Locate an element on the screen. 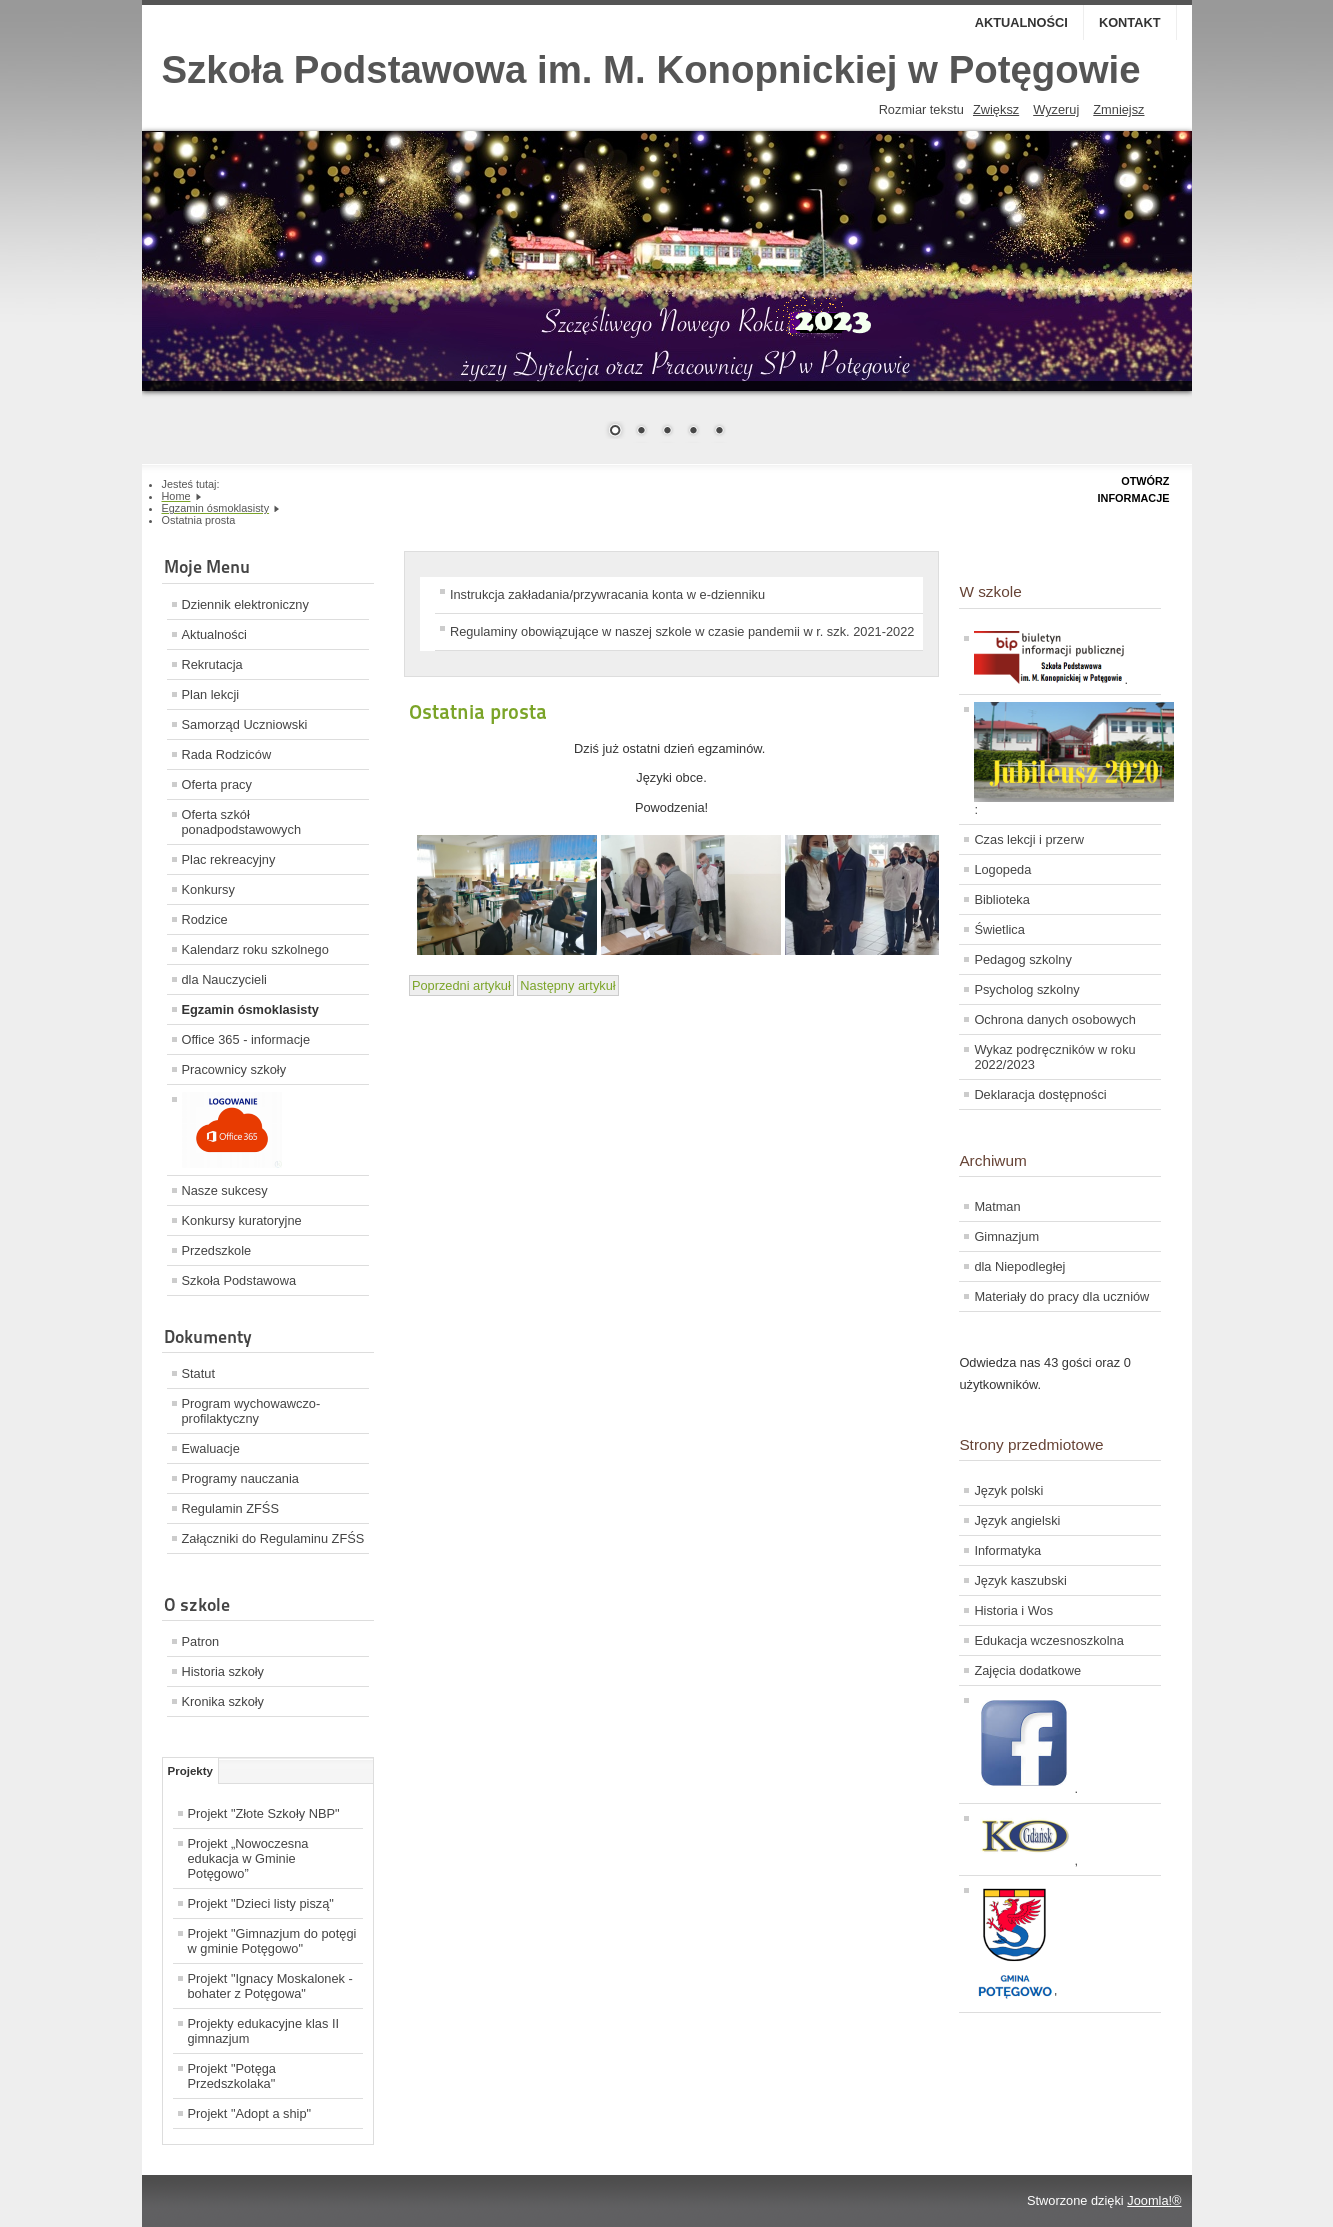  [Previous article: Egzamin ósmoklasisty] is located at coordinates (461, 985).